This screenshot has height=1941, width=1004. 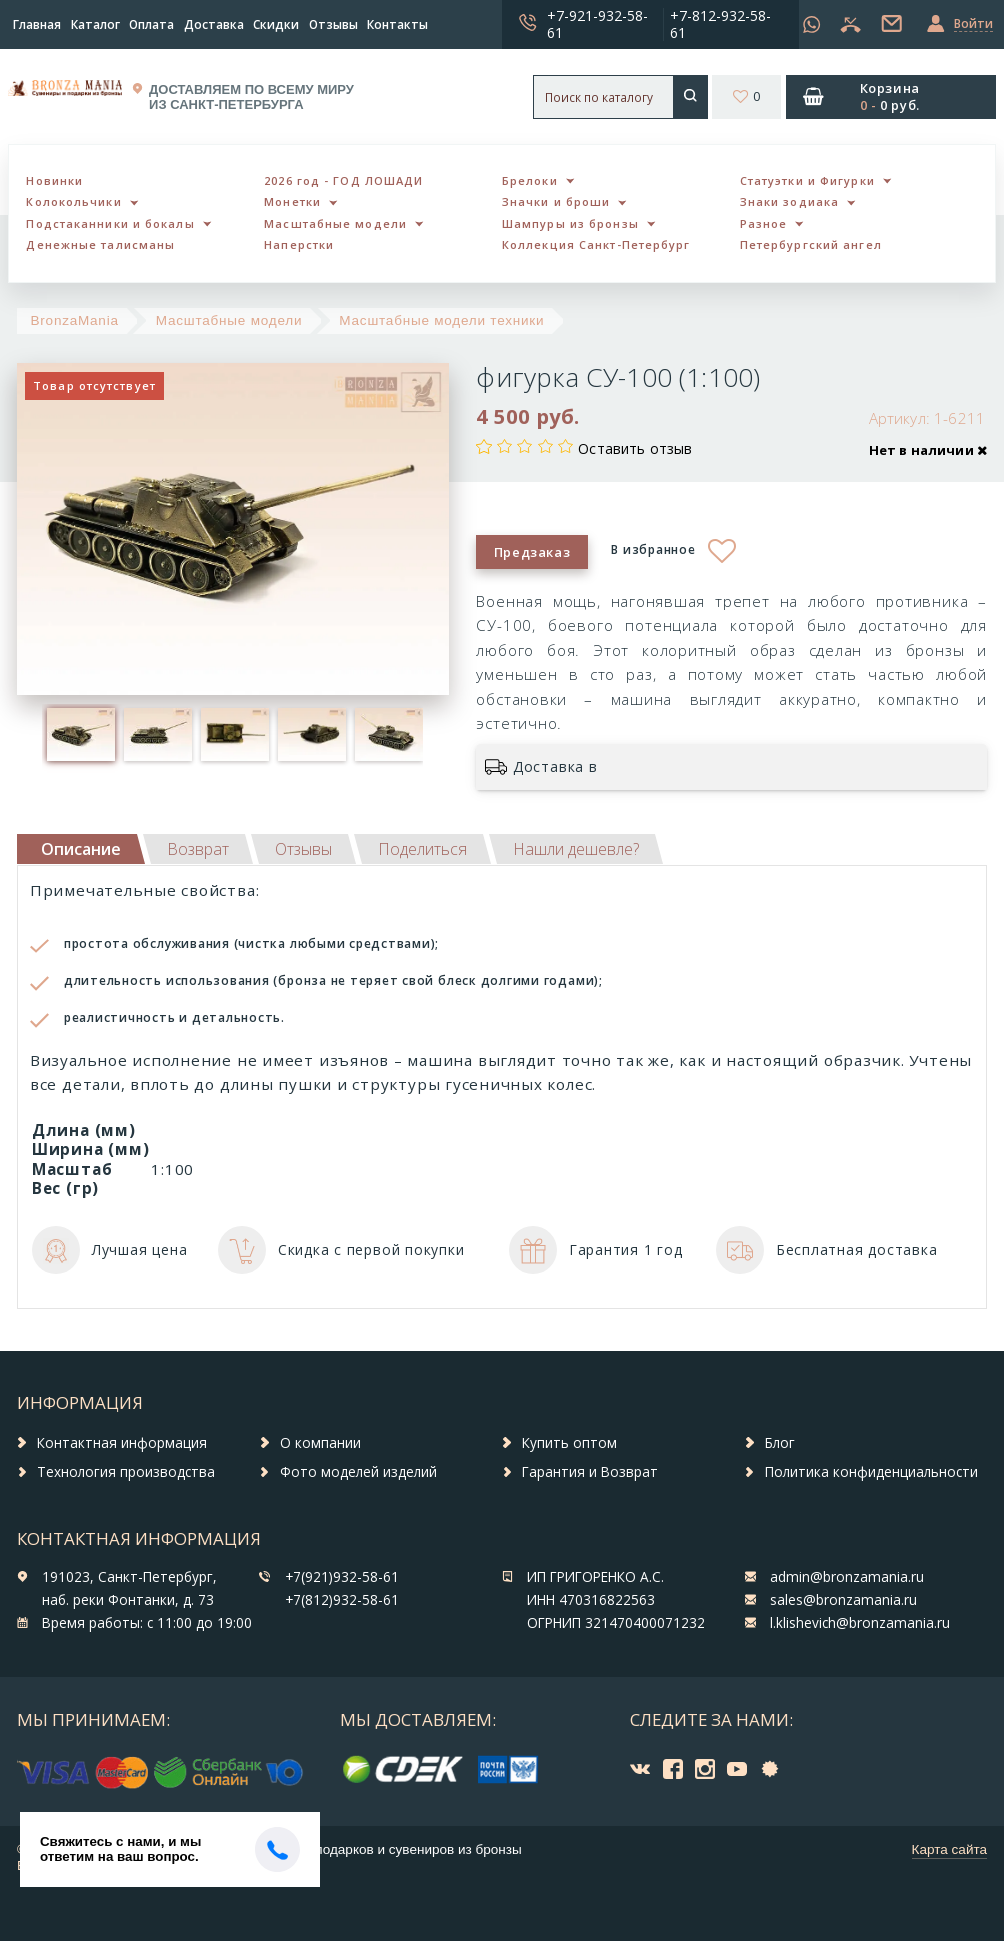 What do you see at coordinates (532, 552) in the screenshot?
I see `Предзаказ` at bounding box center [532, 552].